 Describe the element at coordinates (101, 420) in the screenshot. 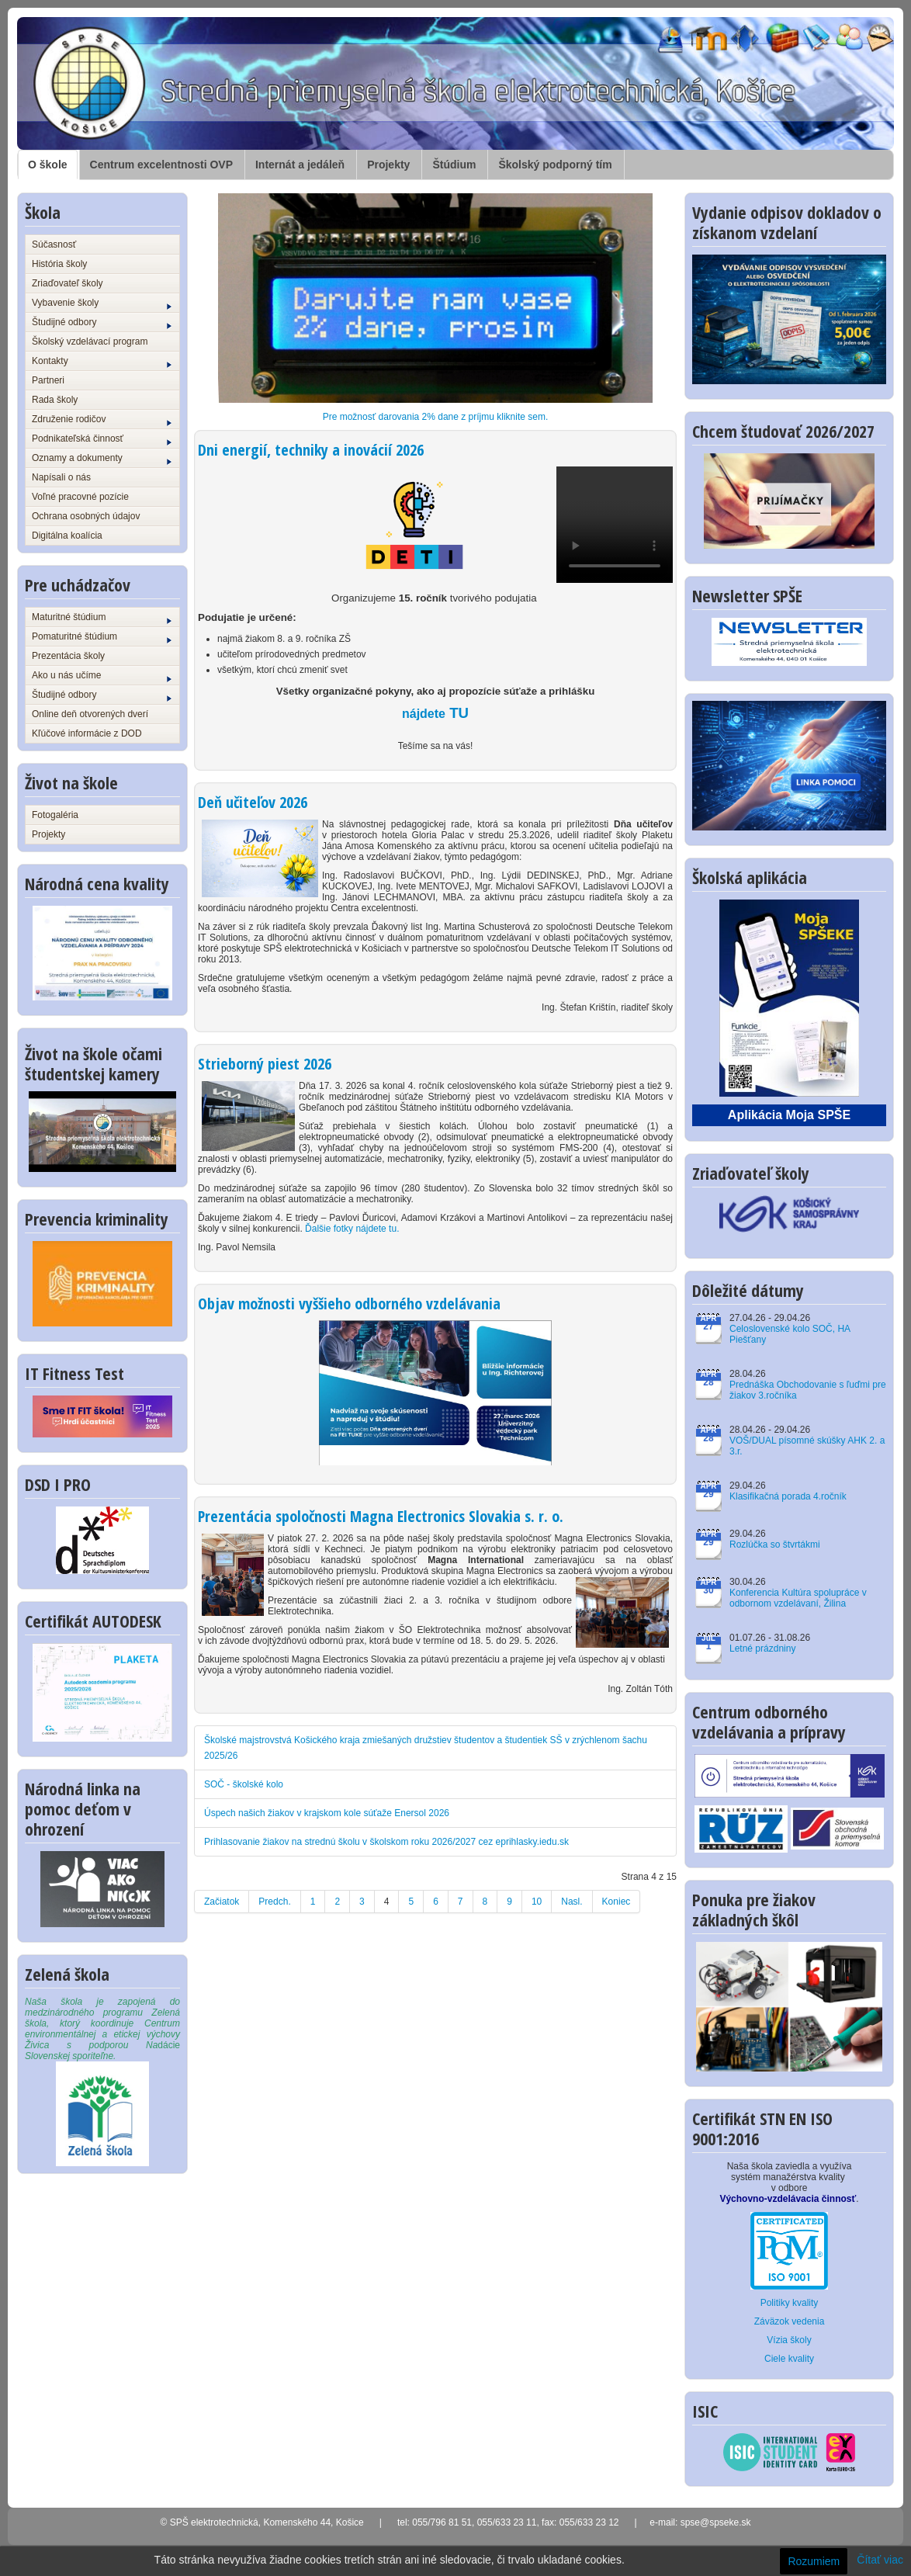

I see `Združenie rodičov` at that location.